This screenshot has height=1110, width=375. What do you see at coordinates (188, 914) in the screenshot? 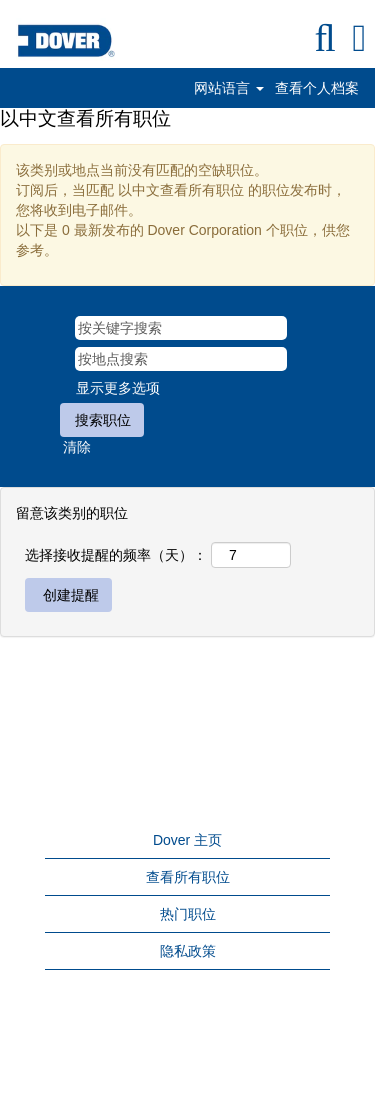
I see `热门职位` at bounding box center [188, 914].